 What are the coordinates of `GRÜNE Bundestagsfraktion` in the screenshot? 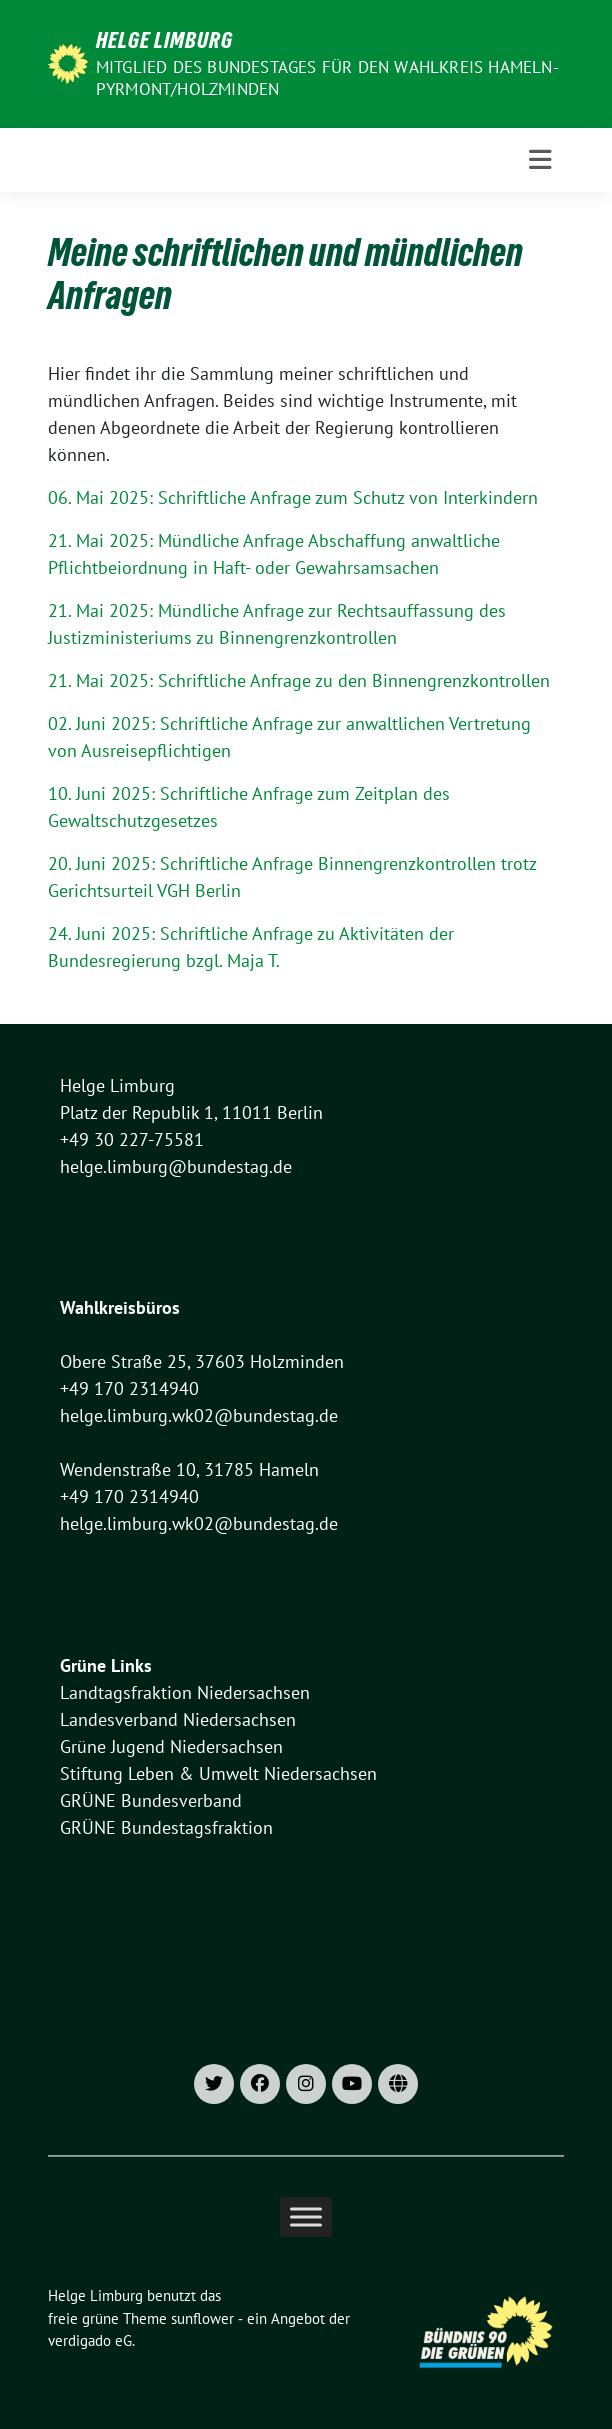 It's located at (166, 1827).